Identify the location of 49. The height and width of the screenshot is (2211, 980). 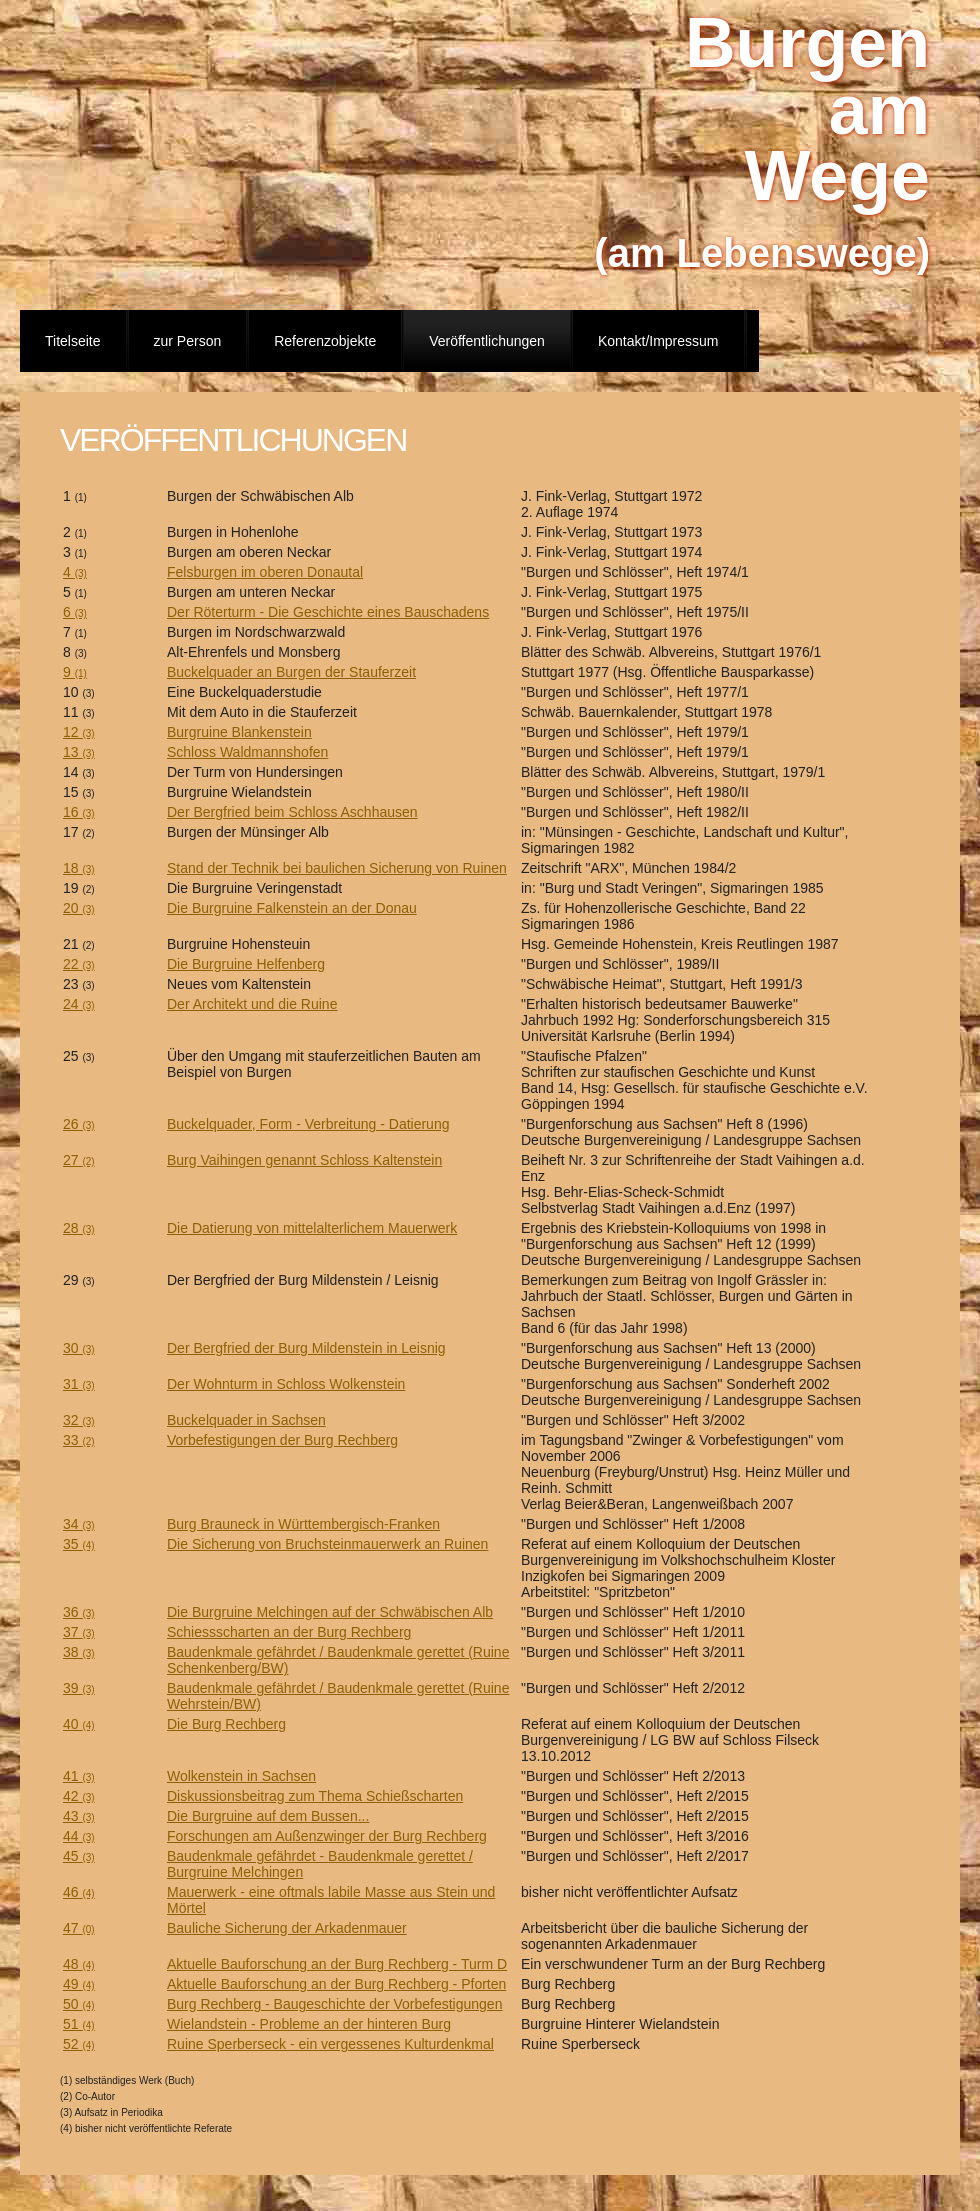
(79, 1984).